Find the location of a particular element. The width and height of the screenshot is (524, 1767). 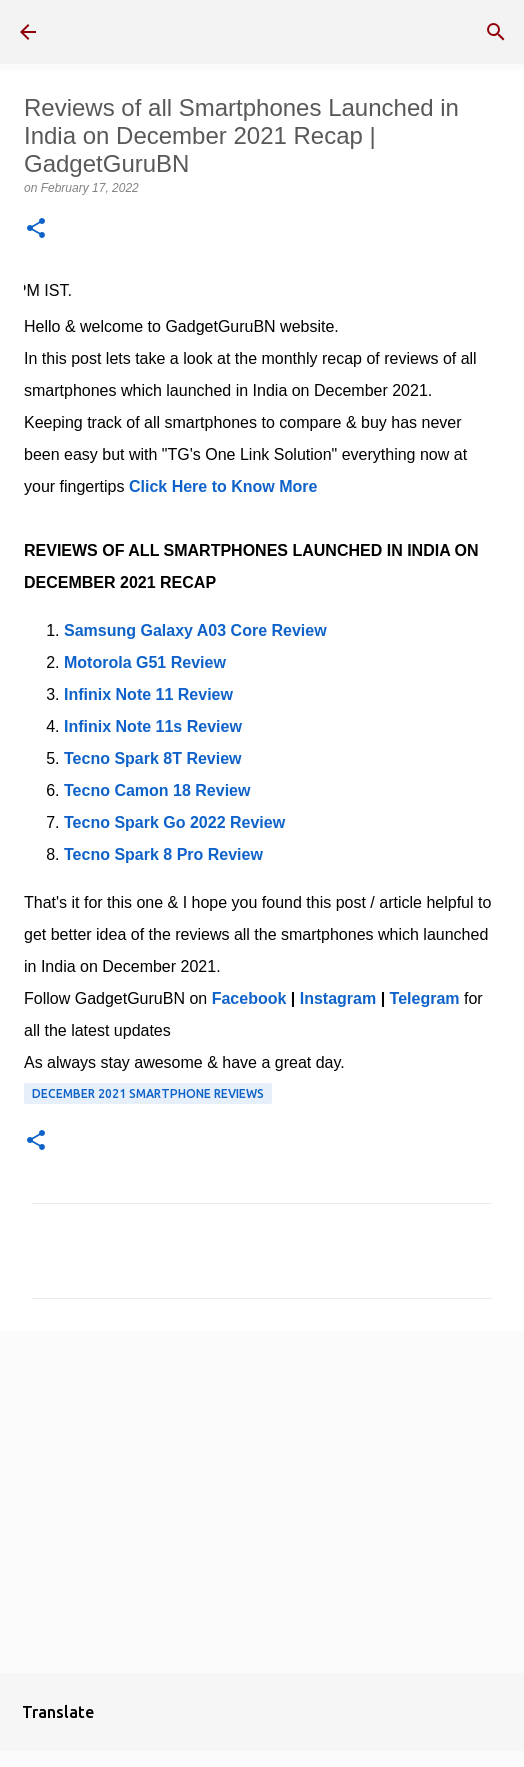

Instagram is located at coordinates (338, 998).